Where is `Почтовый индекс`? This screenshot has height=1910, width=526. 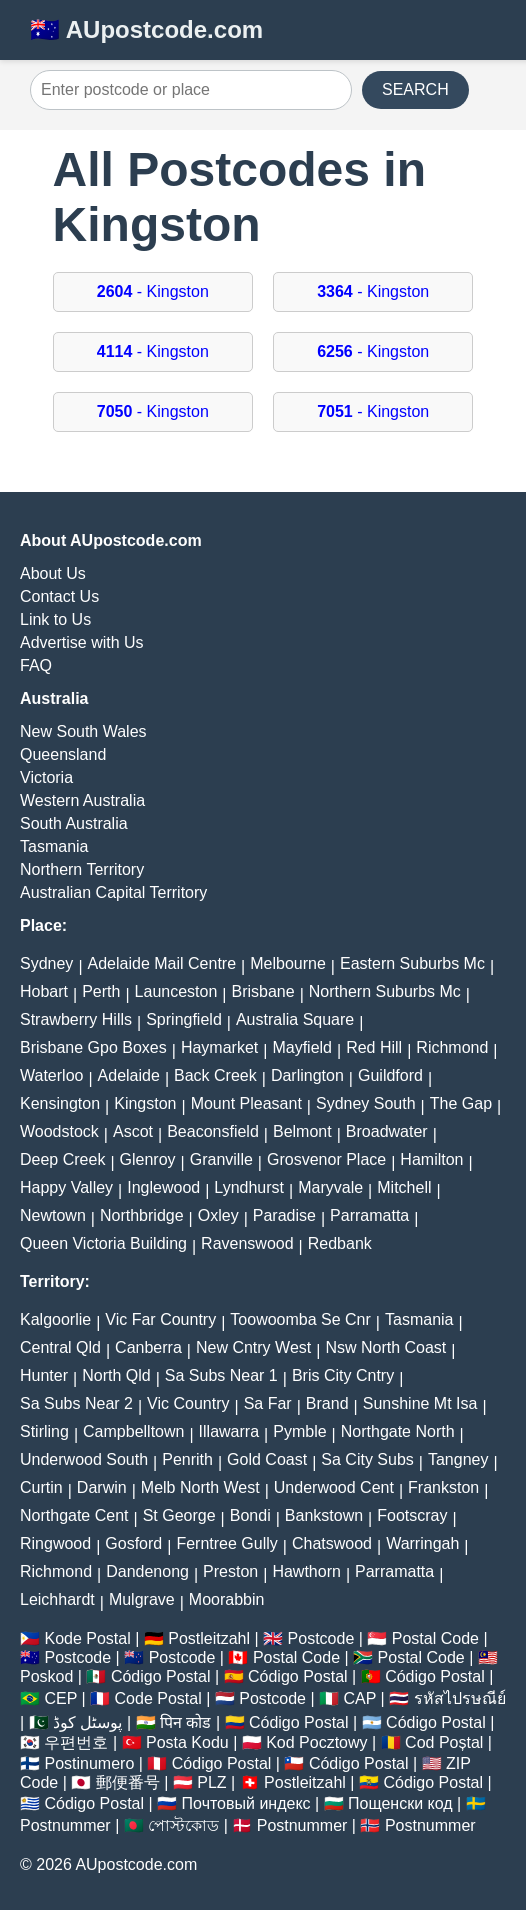
Почтовый индекс is located at coordinates (246, 1803).